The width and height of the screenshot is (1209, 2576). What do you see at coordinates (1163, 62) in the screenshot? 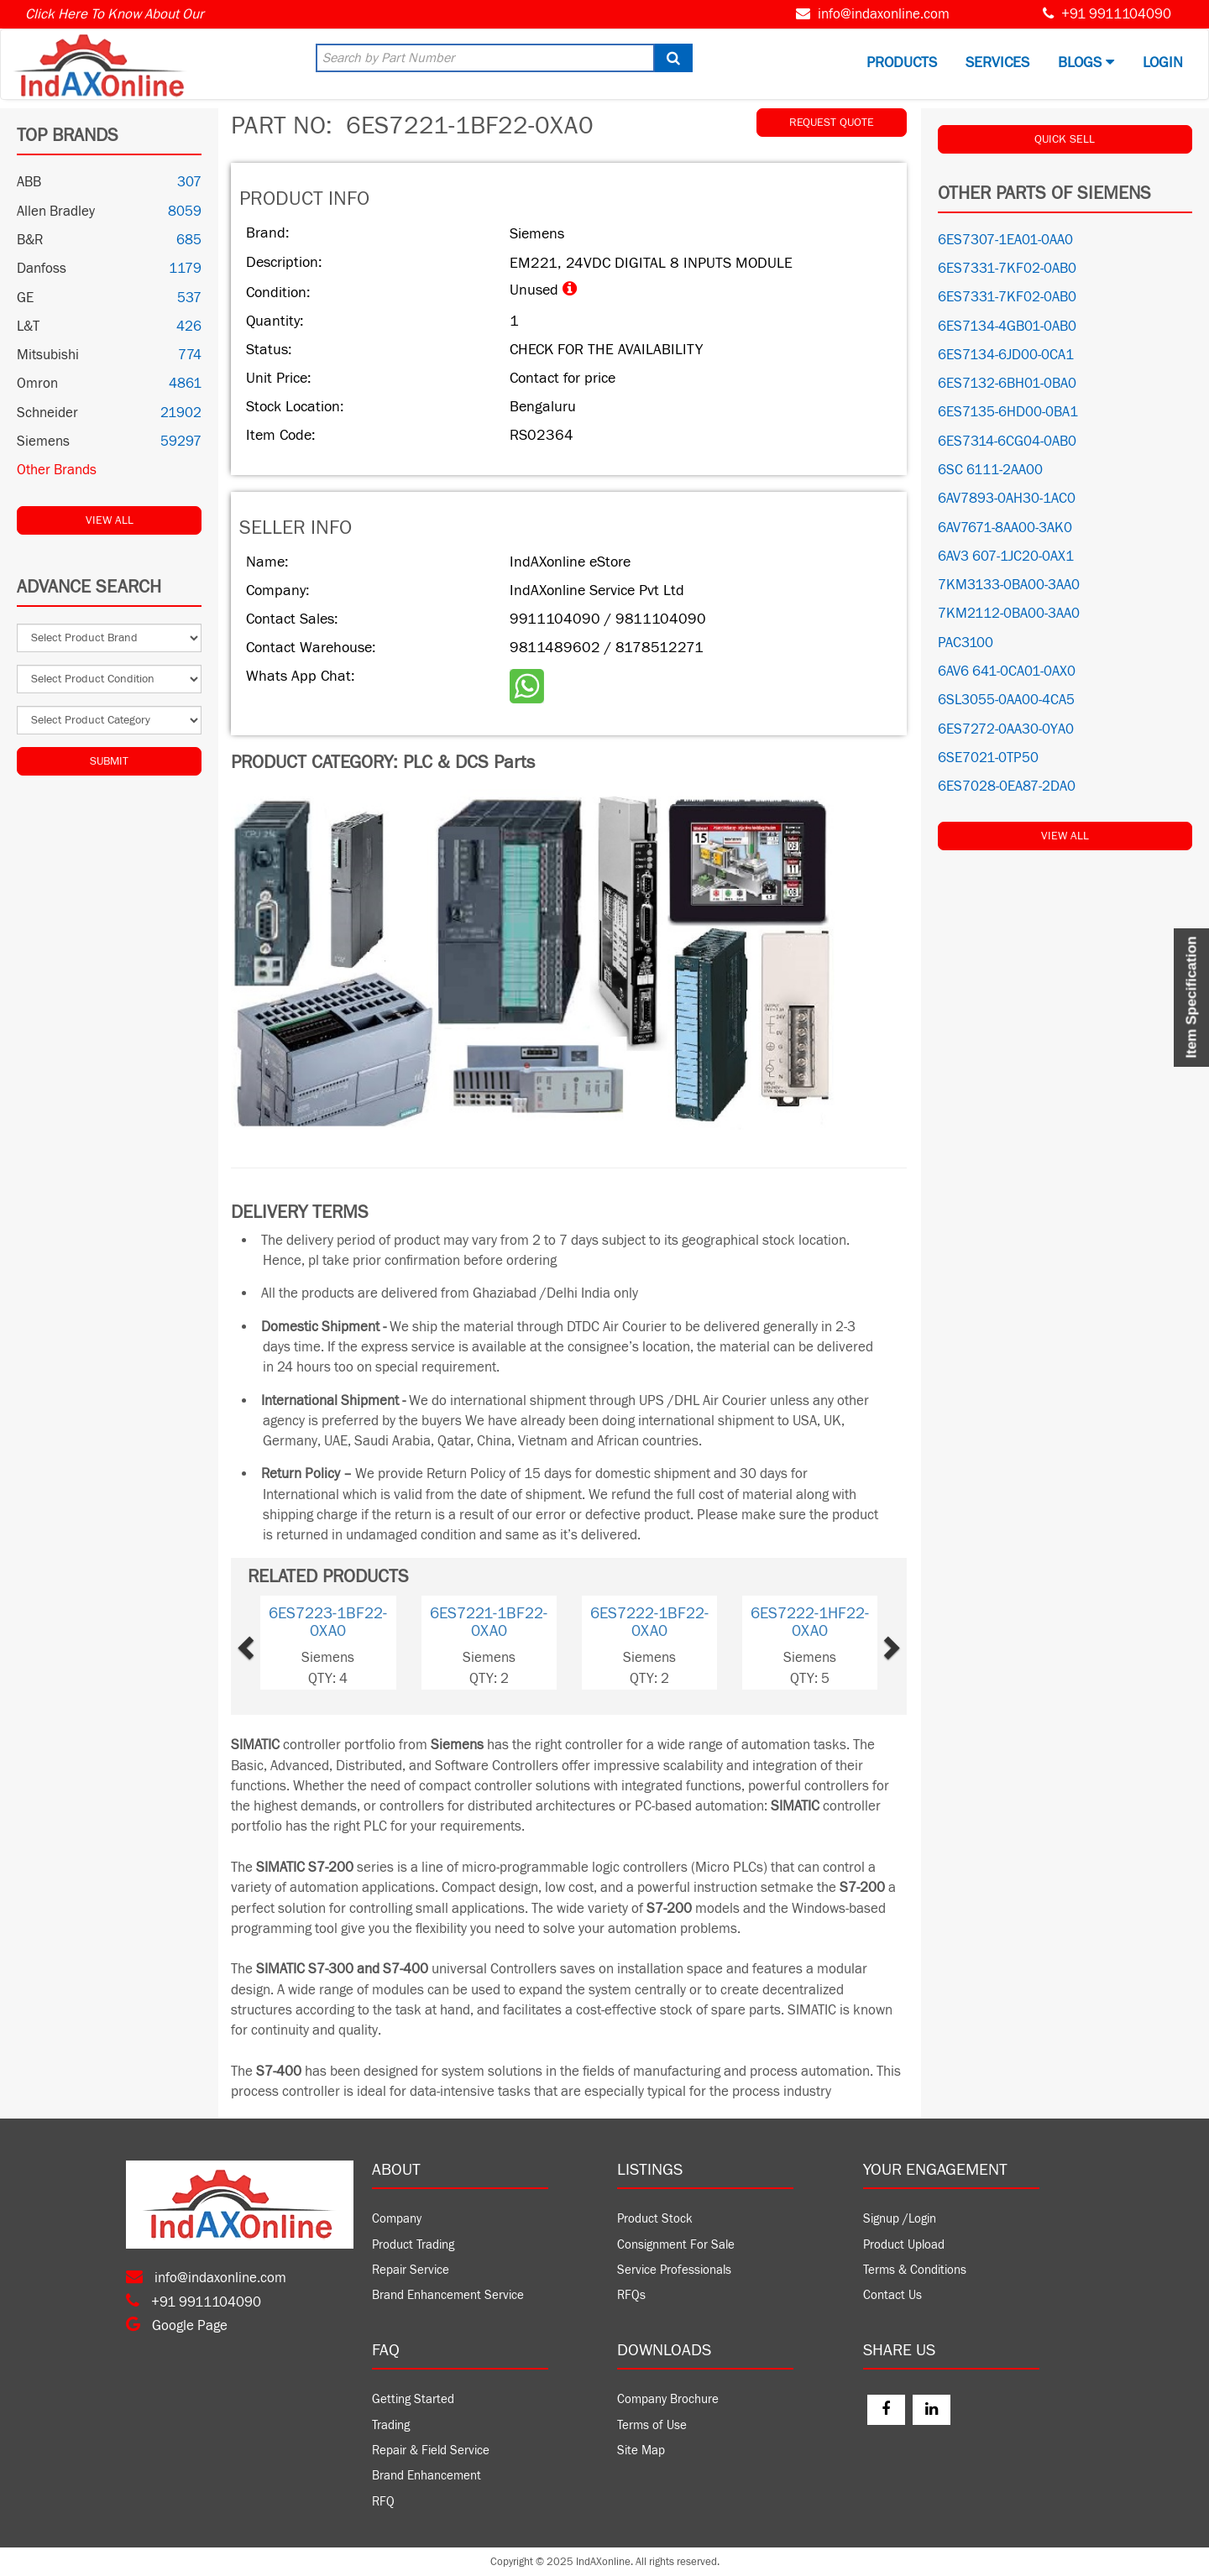
I see `Login` at bounding box center [1163, 62].